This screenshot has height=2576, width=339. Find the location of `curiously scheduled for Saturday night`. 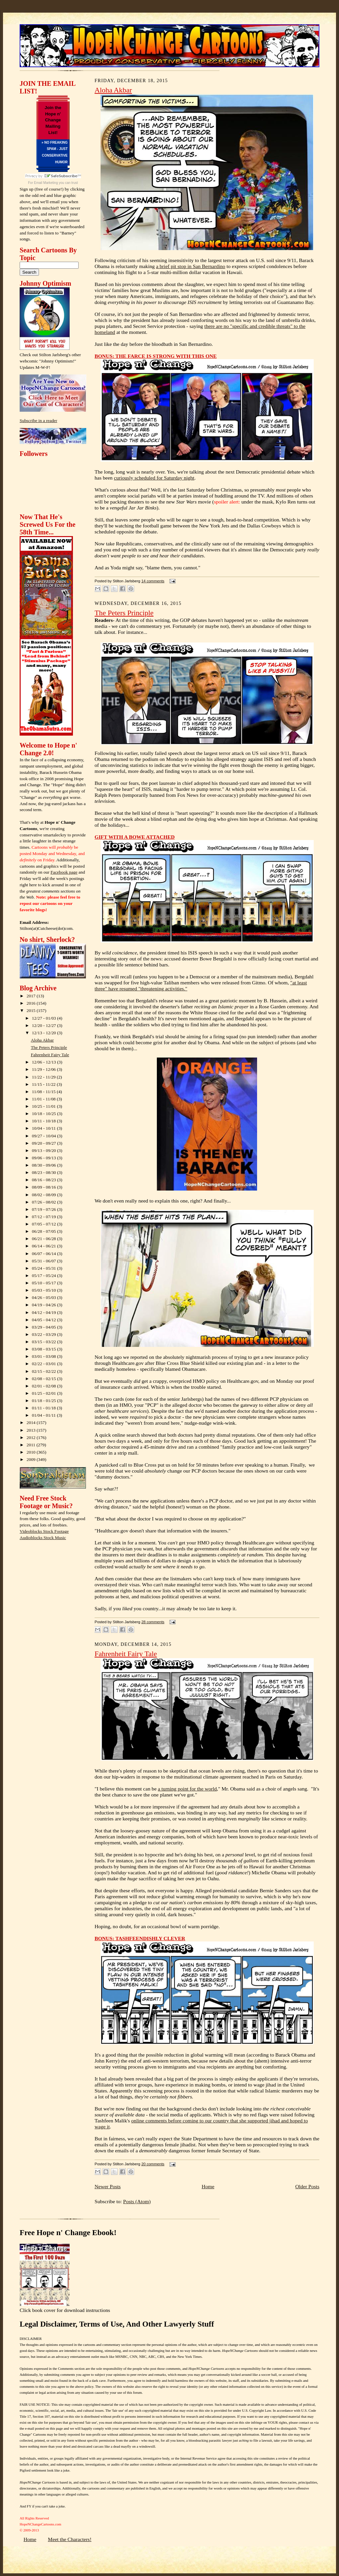

curiously scheduled for Saturday night is located at coordinates (154, 478).